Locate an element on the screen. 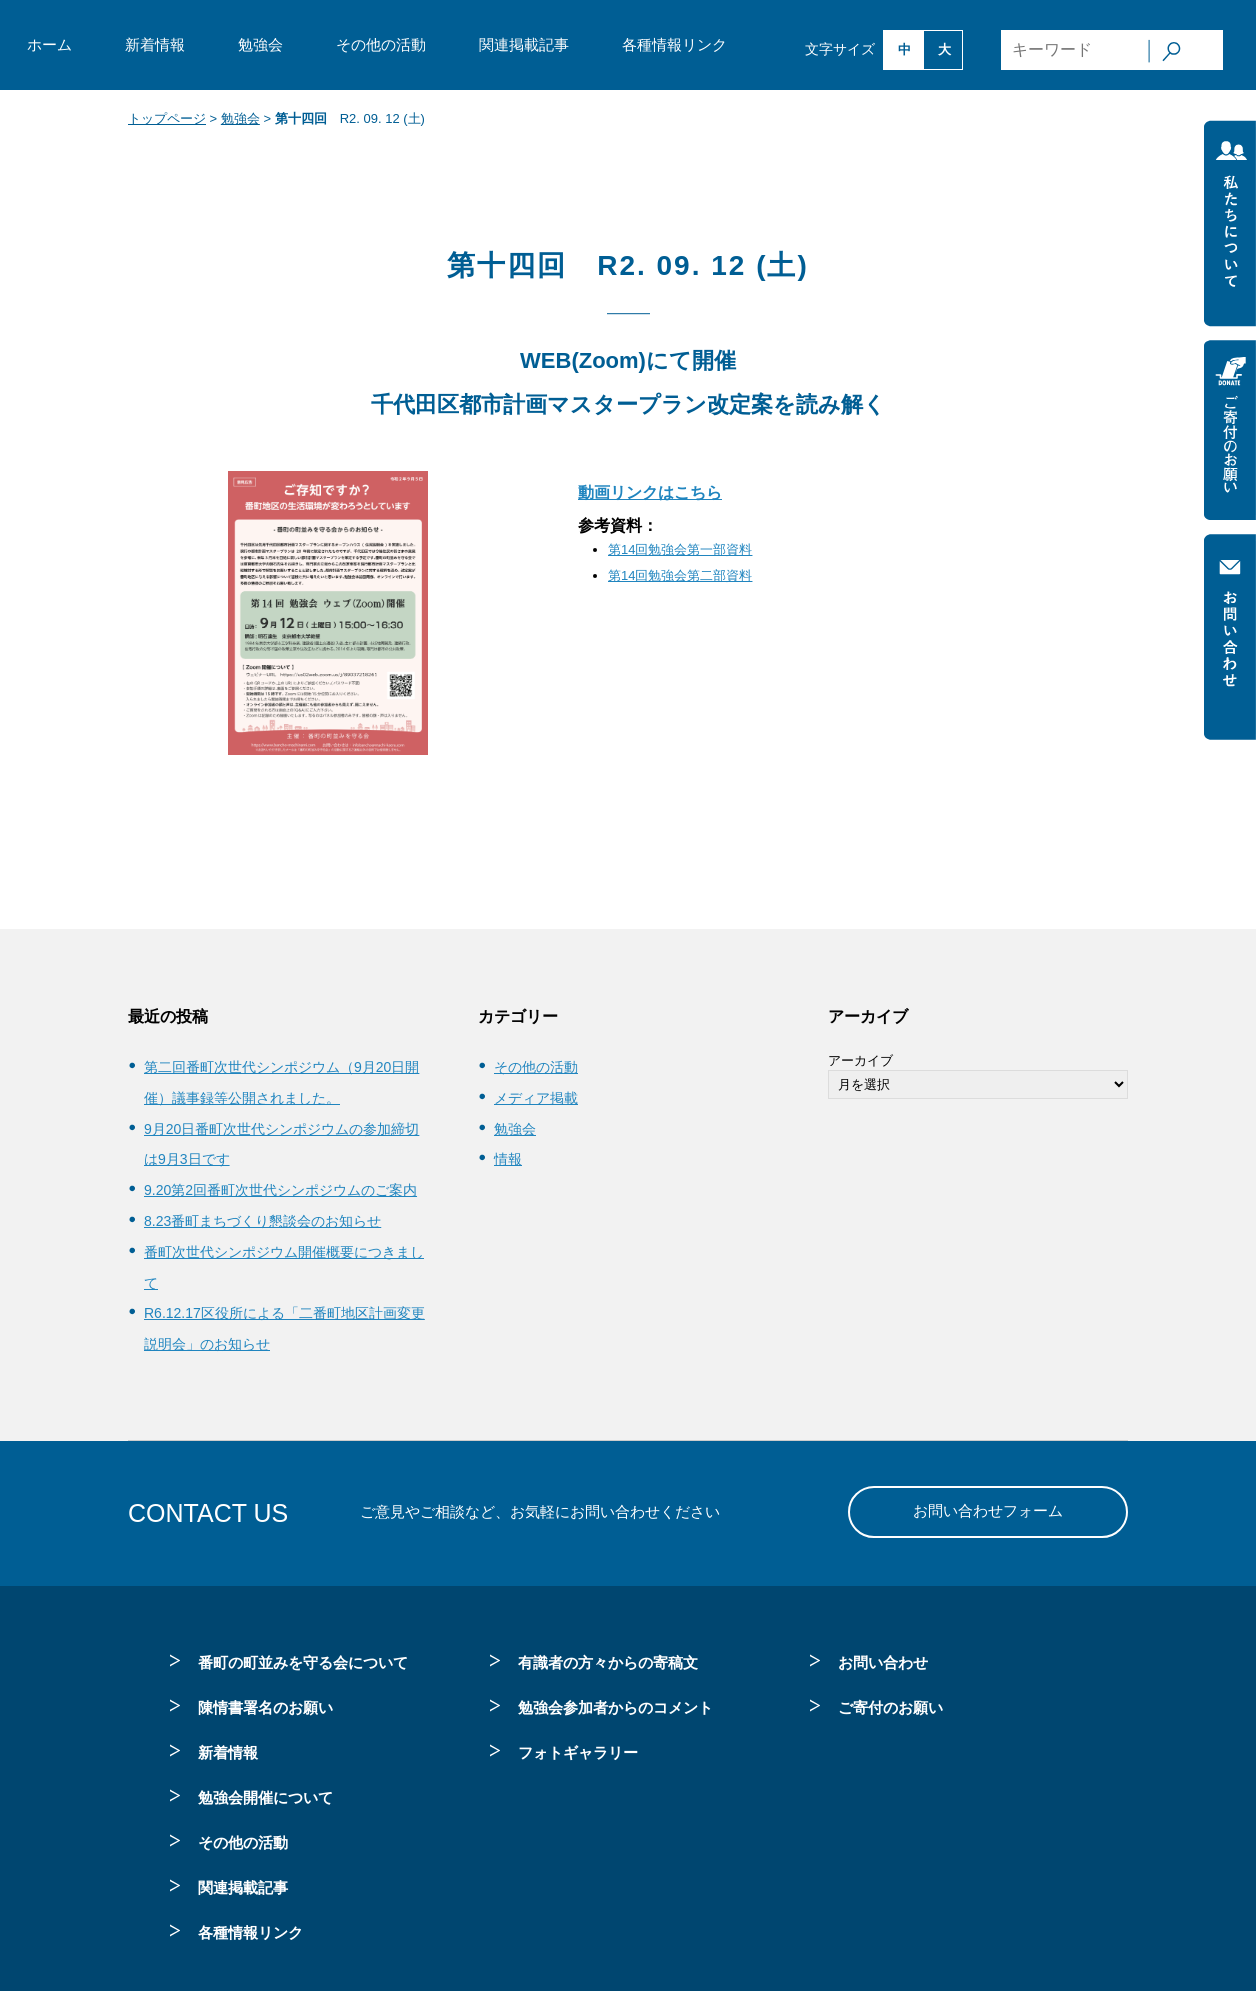 The image size is (1256, 1991). メディア掲載 is located at coordinates (536, 1098).